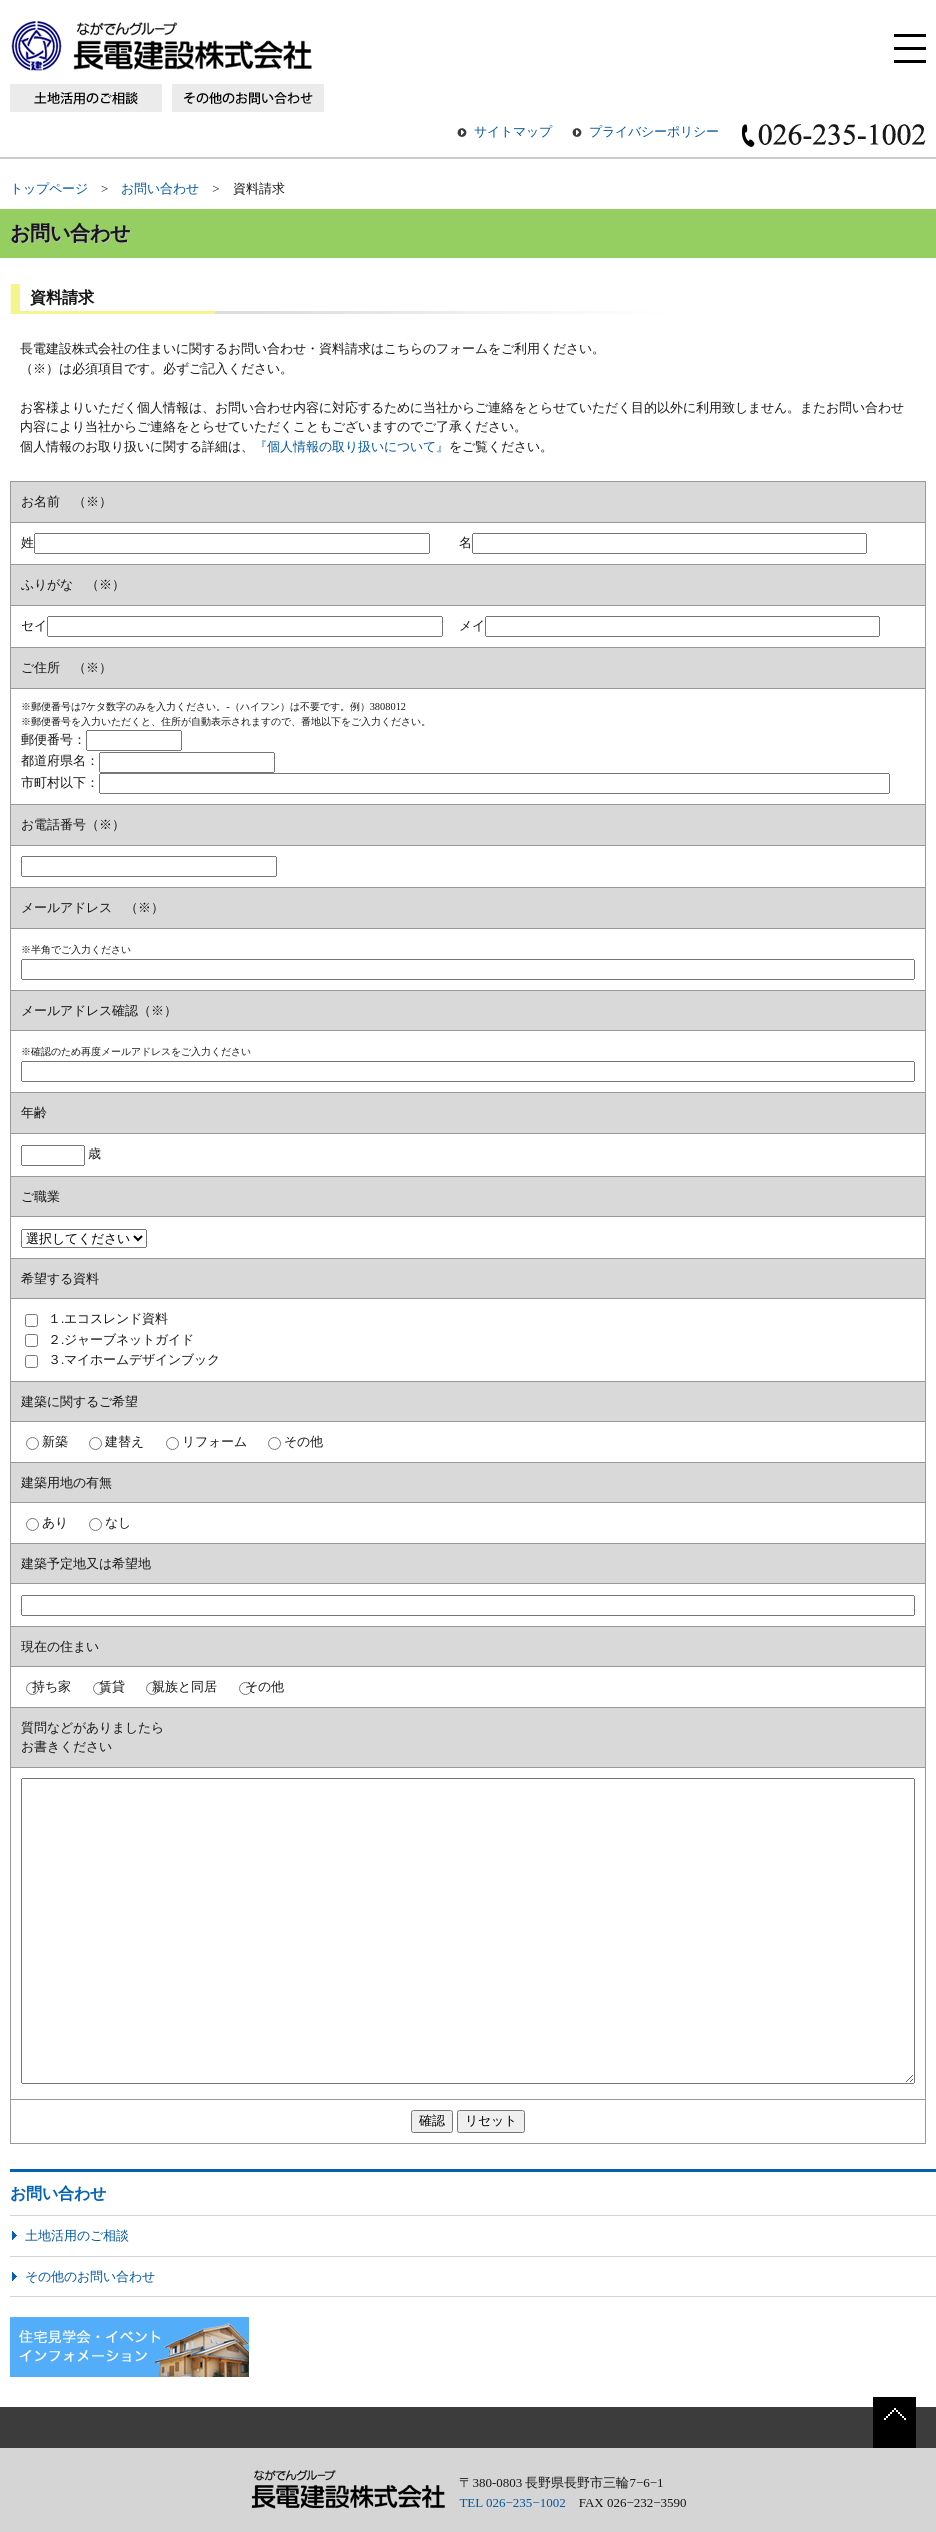 The width and height of the screenshot is (936, 2532). Describe the element at coordinates (108, 1318) in the screenshot. I see `１.エコスレンド資料` at that location.